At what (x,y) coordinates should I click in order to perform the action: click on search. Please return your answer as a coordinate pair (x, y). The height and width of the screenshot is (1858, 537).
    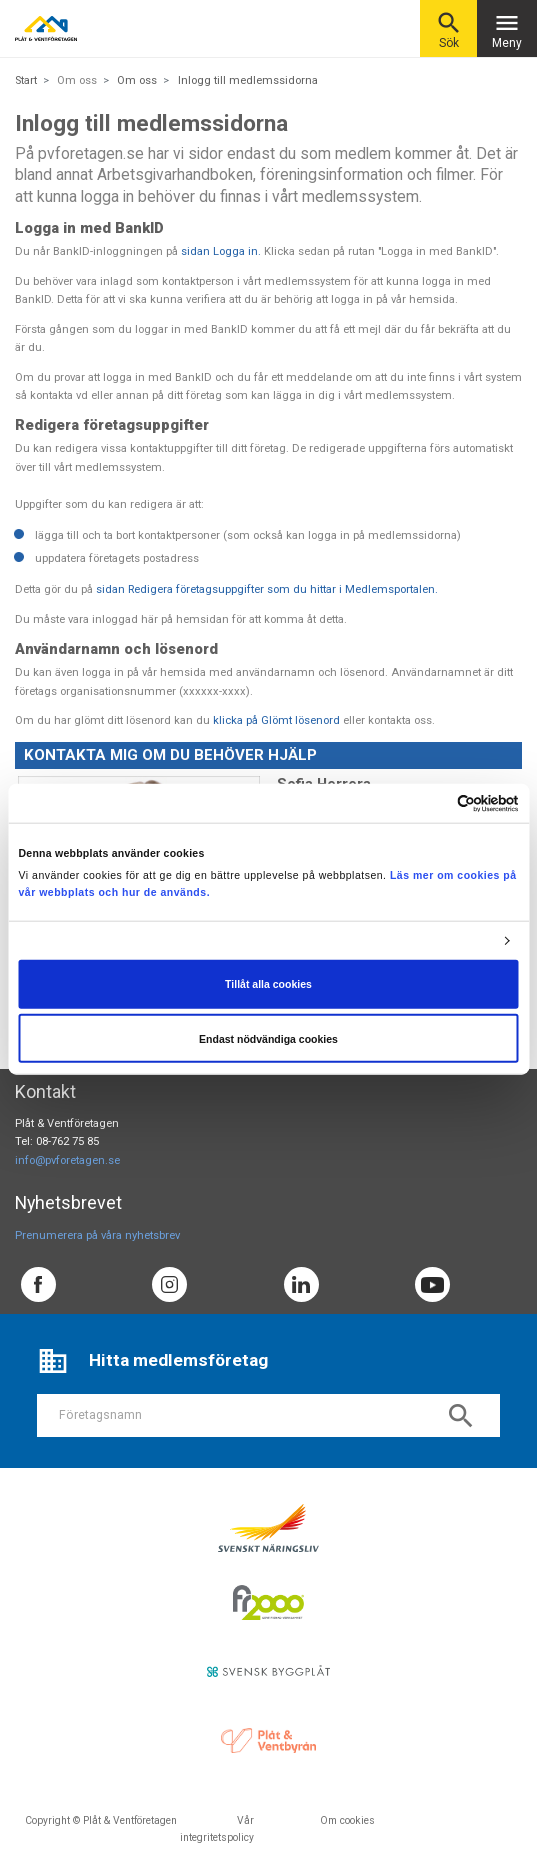
    Looking at the image, I should click on (461, 1416).